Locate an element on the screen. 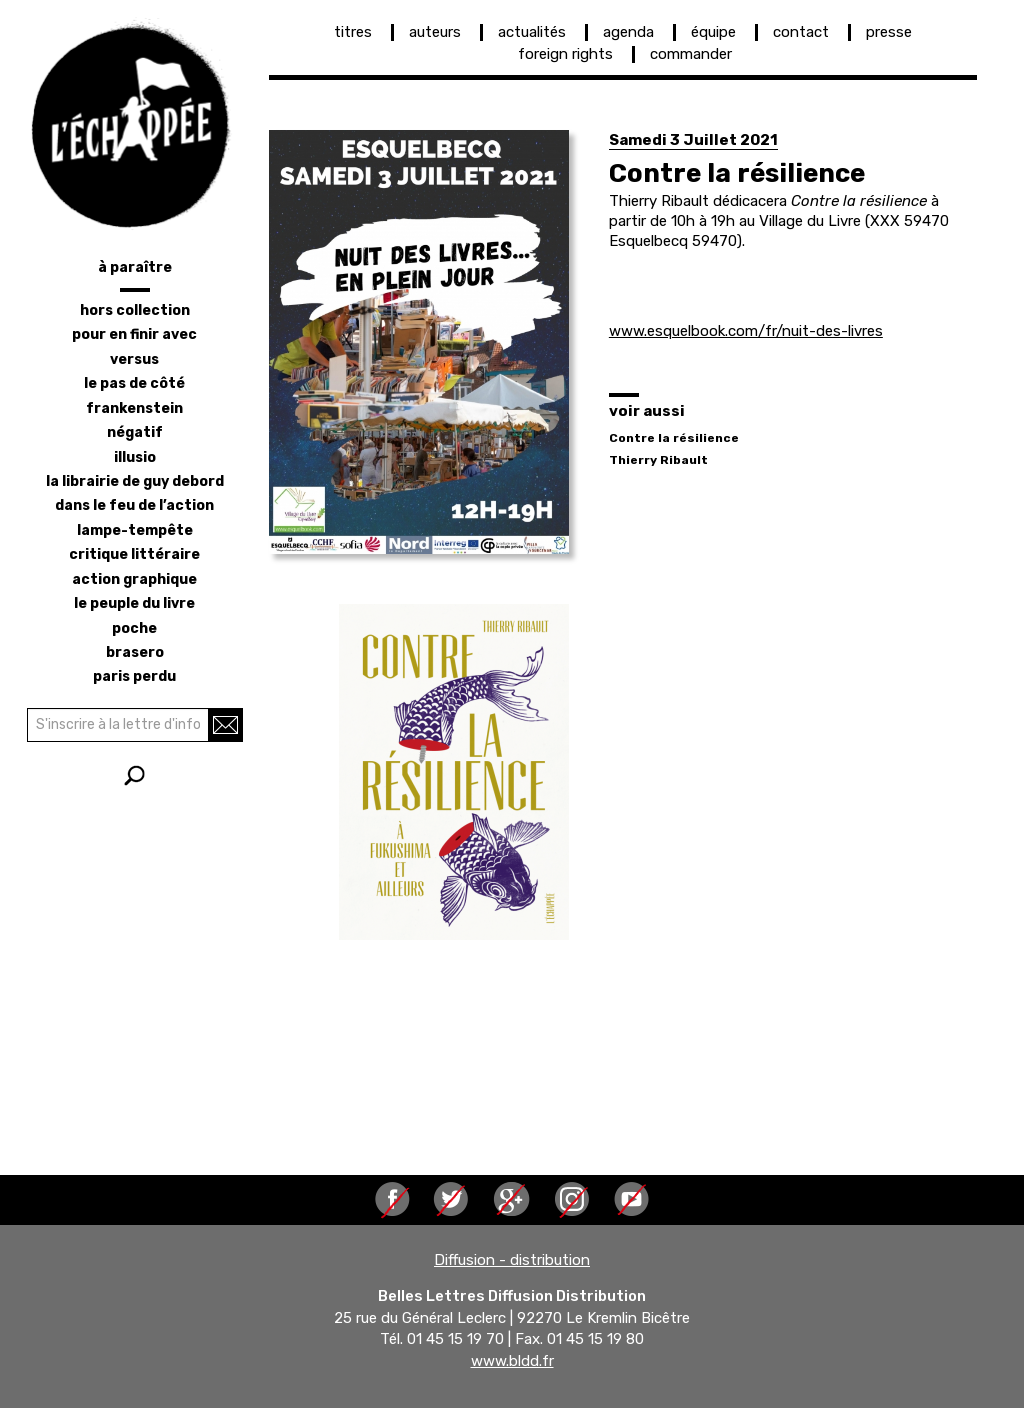  action graphique is located at coordinates (134, 579).